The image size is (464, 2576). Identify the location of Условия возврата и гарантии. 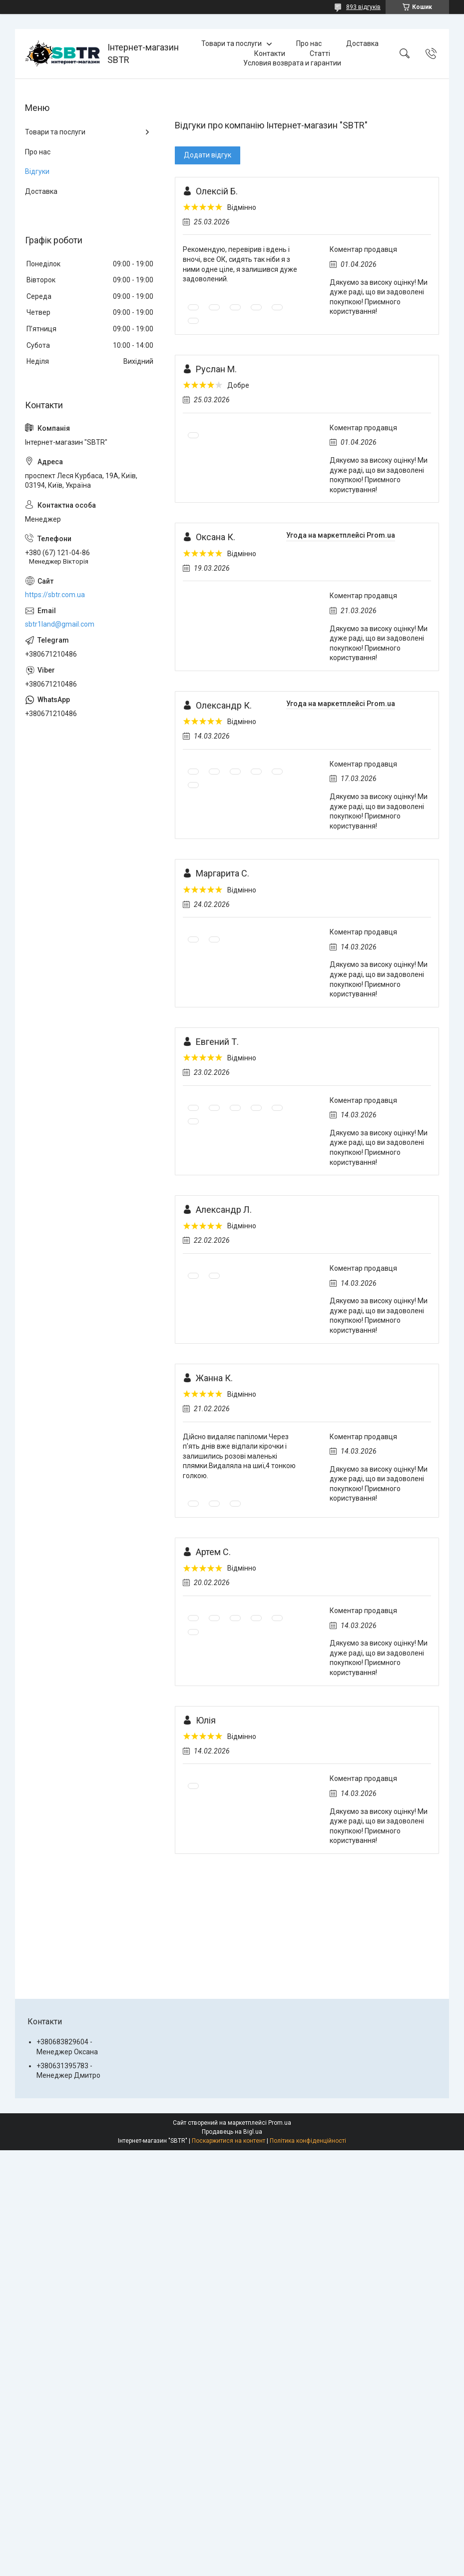
(292, 63).